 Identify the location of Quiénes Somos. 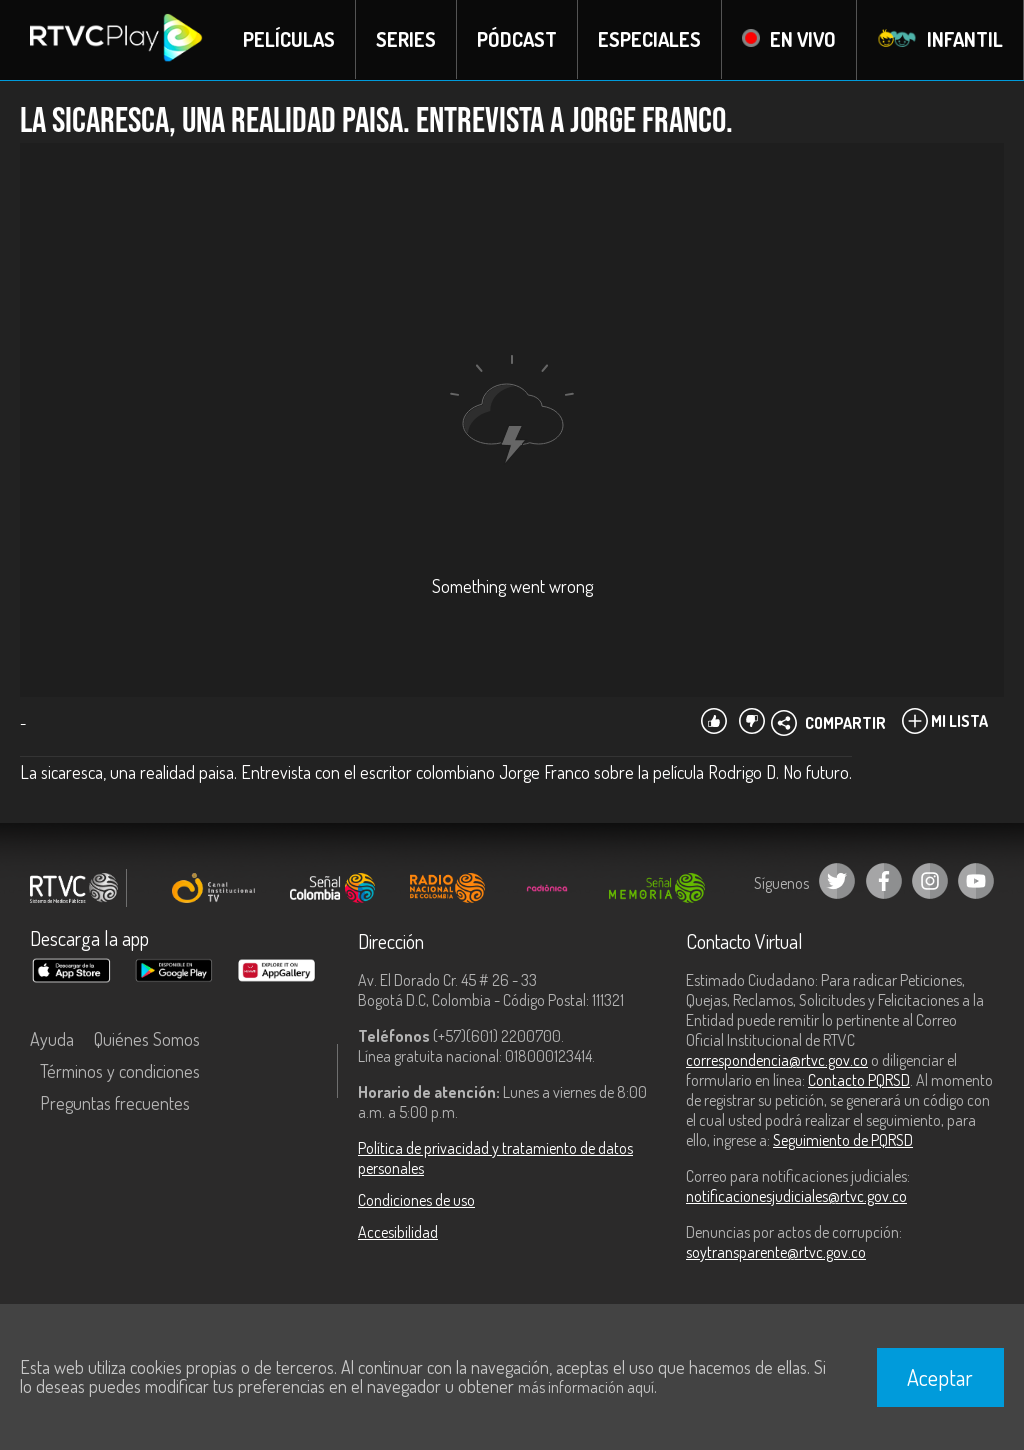
(147, 1039).